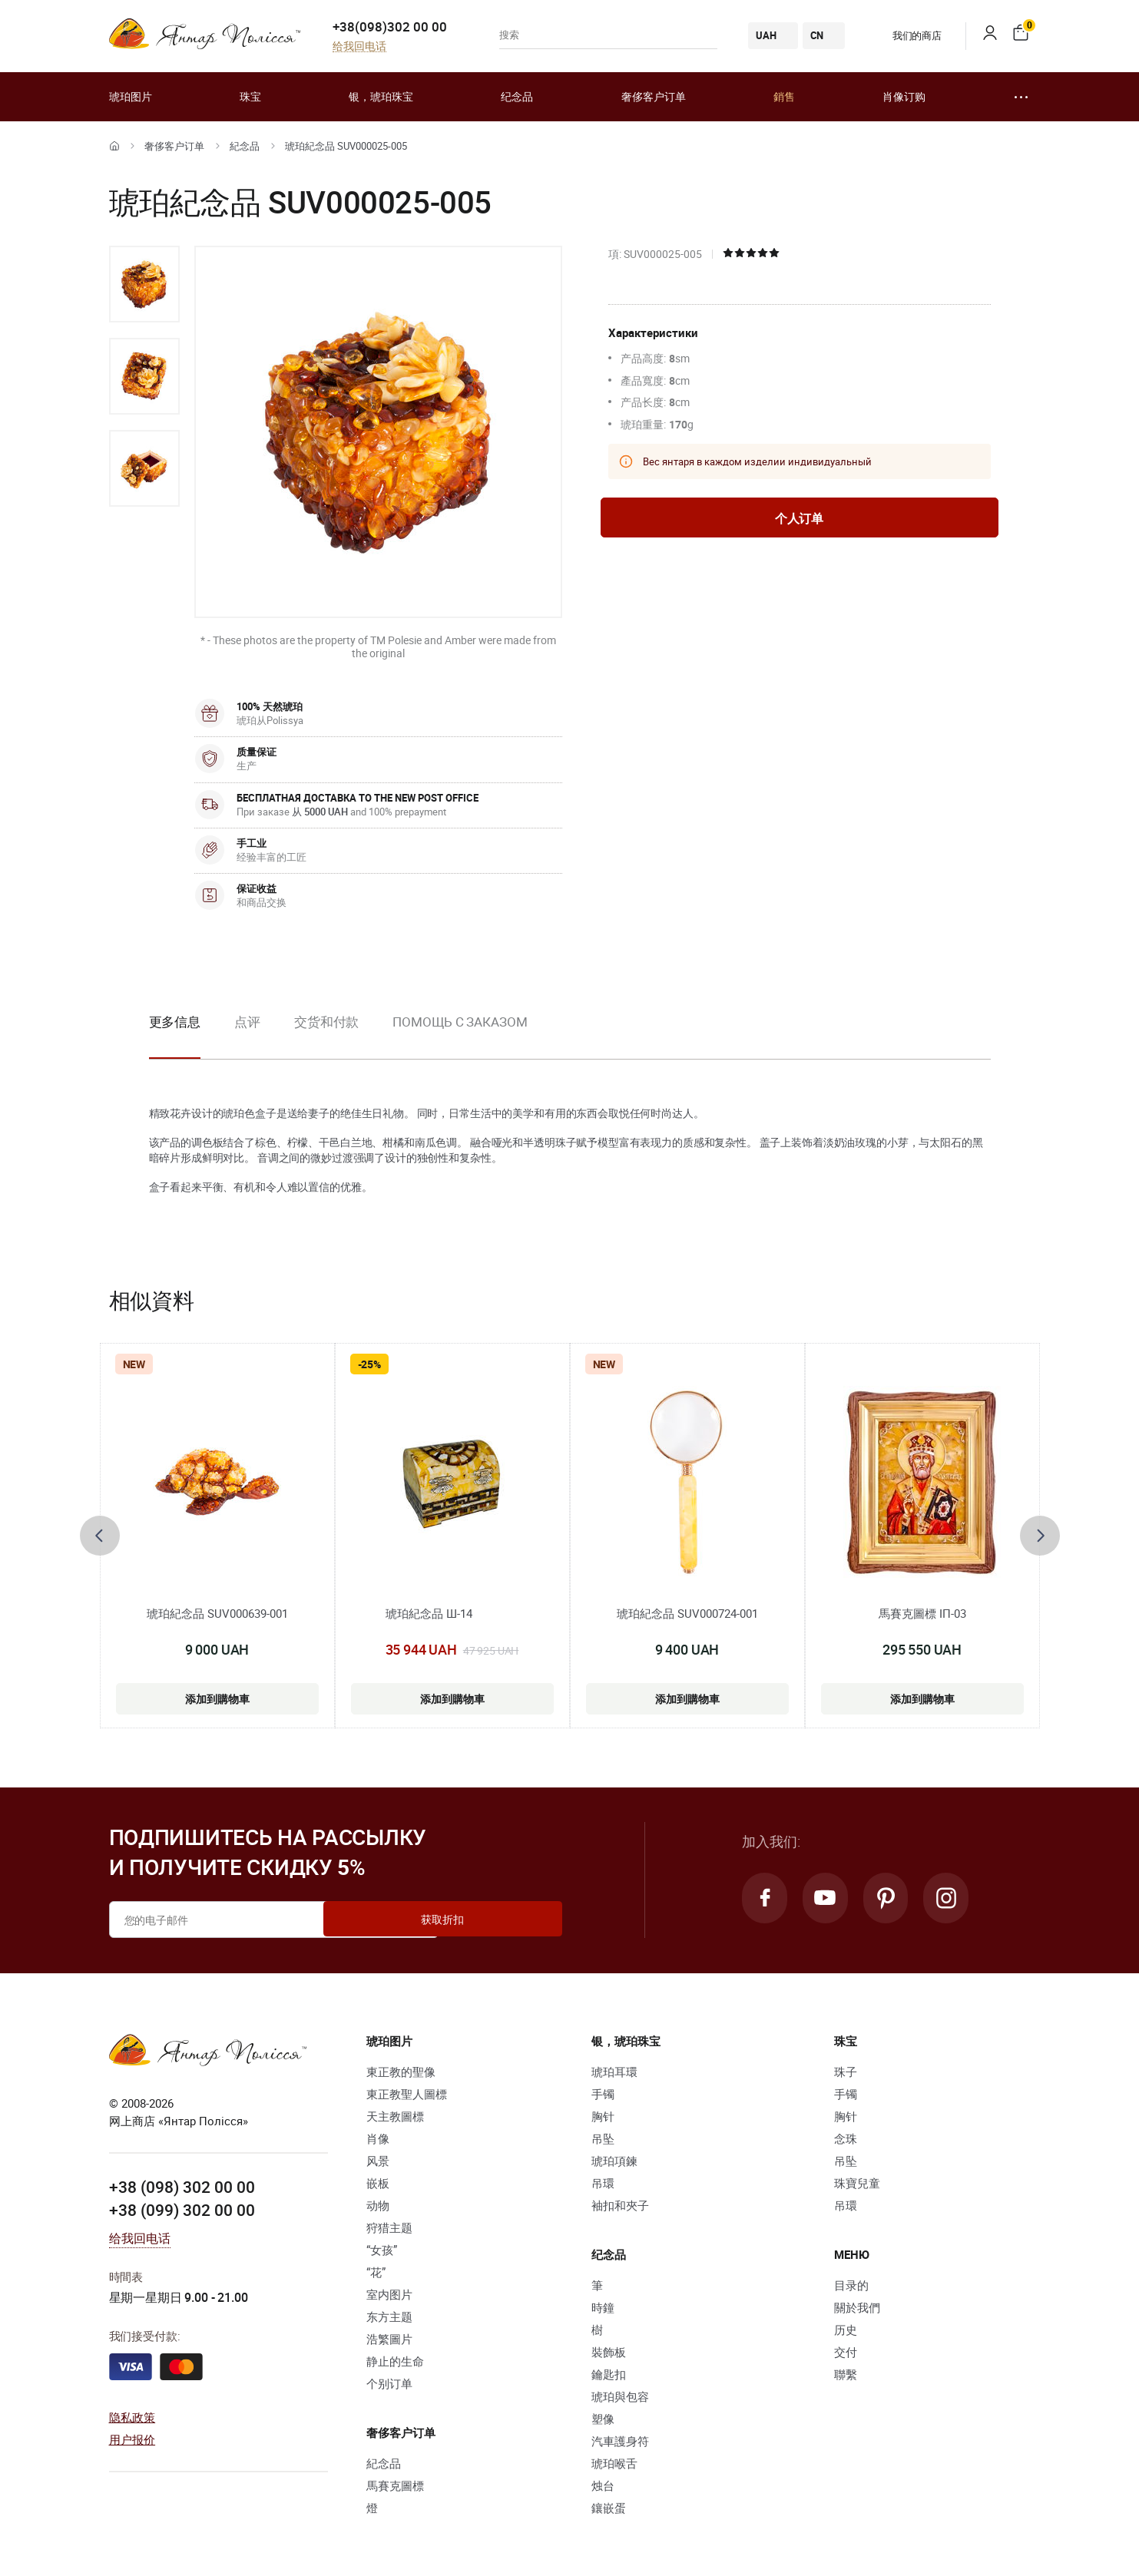 This screenshot has width=1139, height=2576. Describe the element at coordinates (620, 2396) in the screenshot. I see `琥珀與包容` at that location.